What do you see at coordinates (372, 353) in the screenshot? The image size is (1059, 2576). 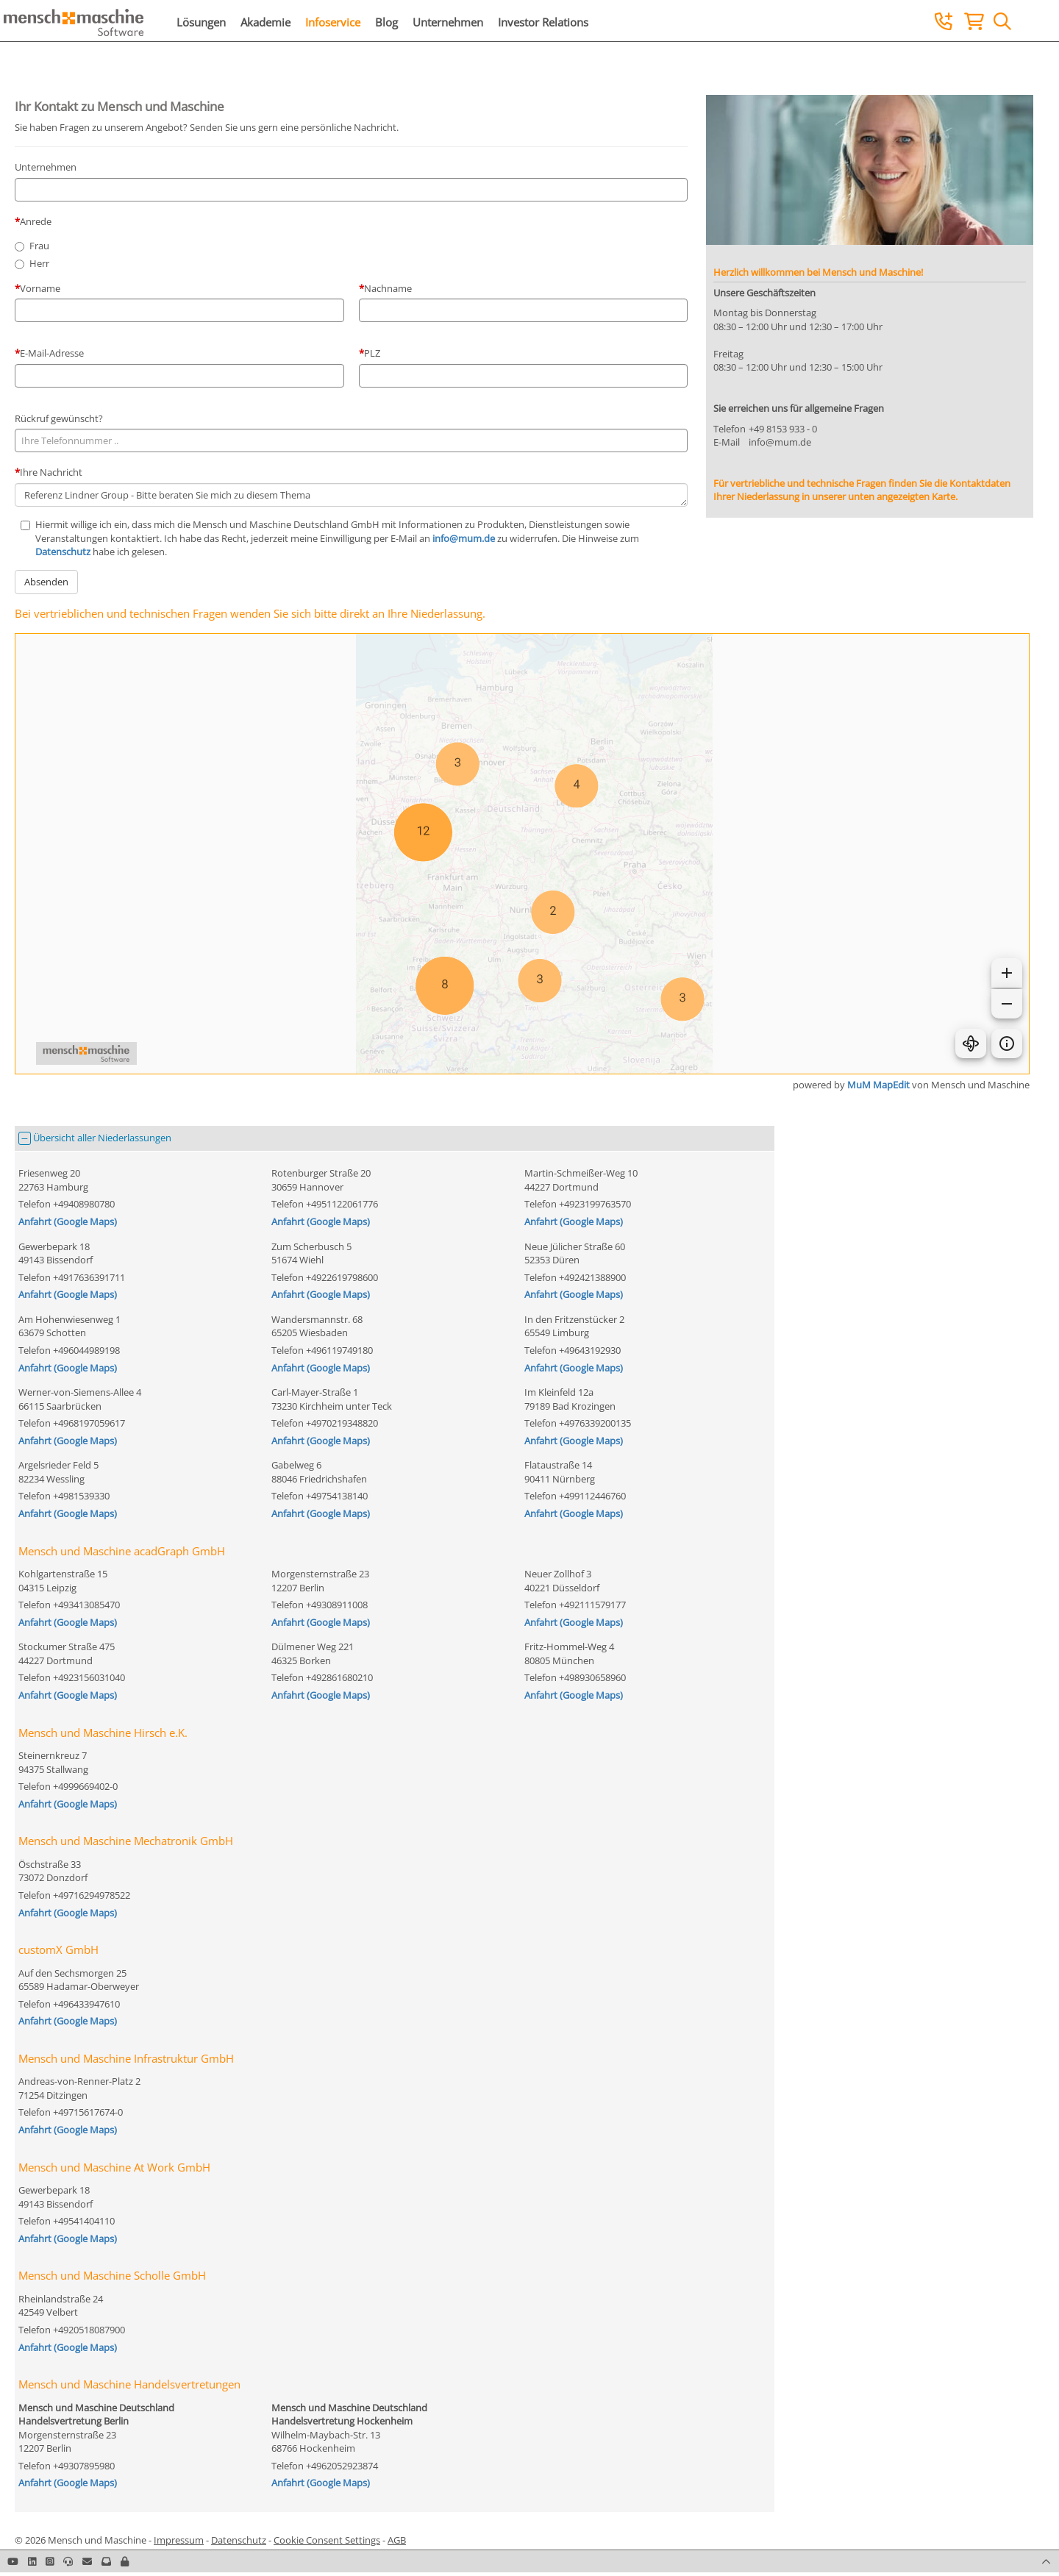 I see `PLZ` at bounding box center [372, 353].